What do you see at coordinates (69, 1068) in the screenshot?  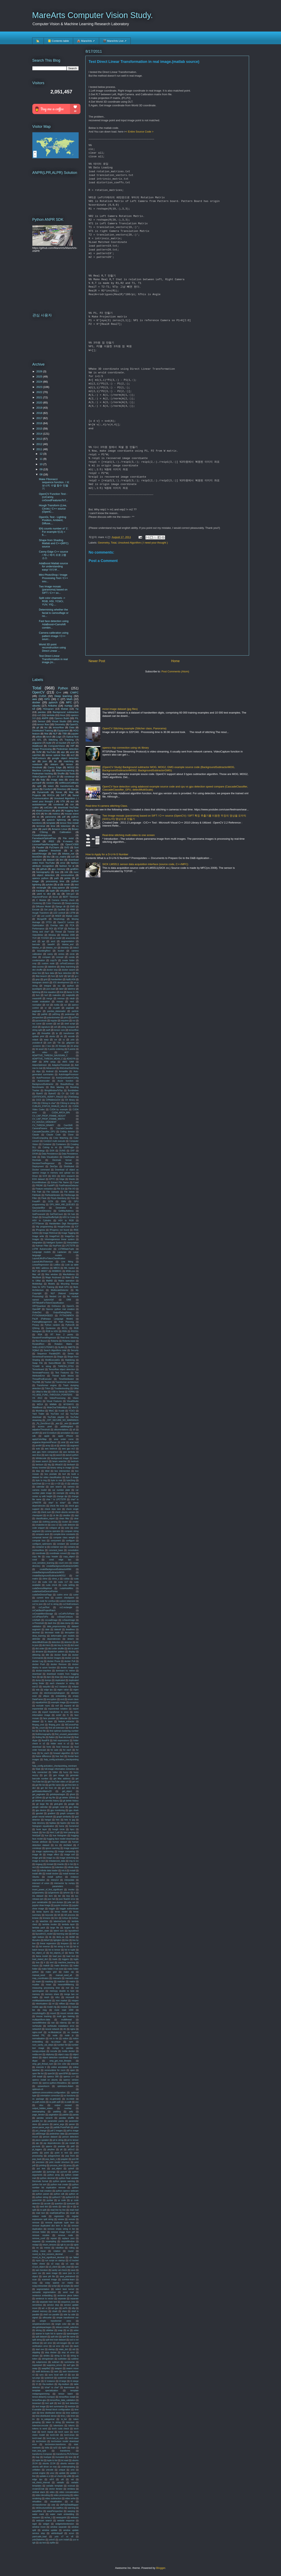 I see `AfxExtractSubString` at bounding box center [69, 1068].